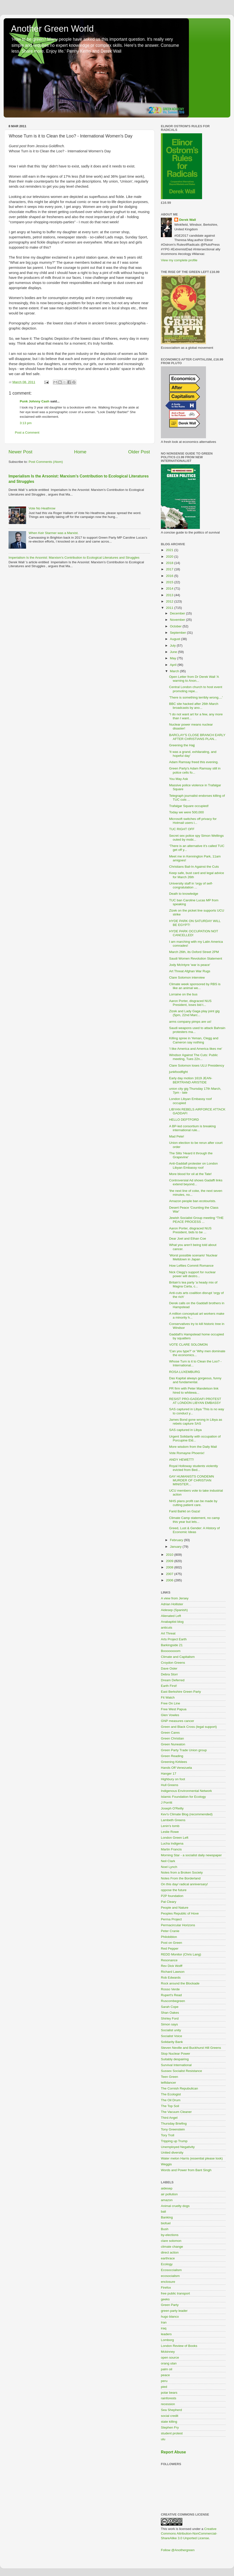 Image resolution: width=234 pixels, height=2576 pixels. Describe the element at coordinates (167, 2264) in the screenshot. I see `Ecology` at that location.